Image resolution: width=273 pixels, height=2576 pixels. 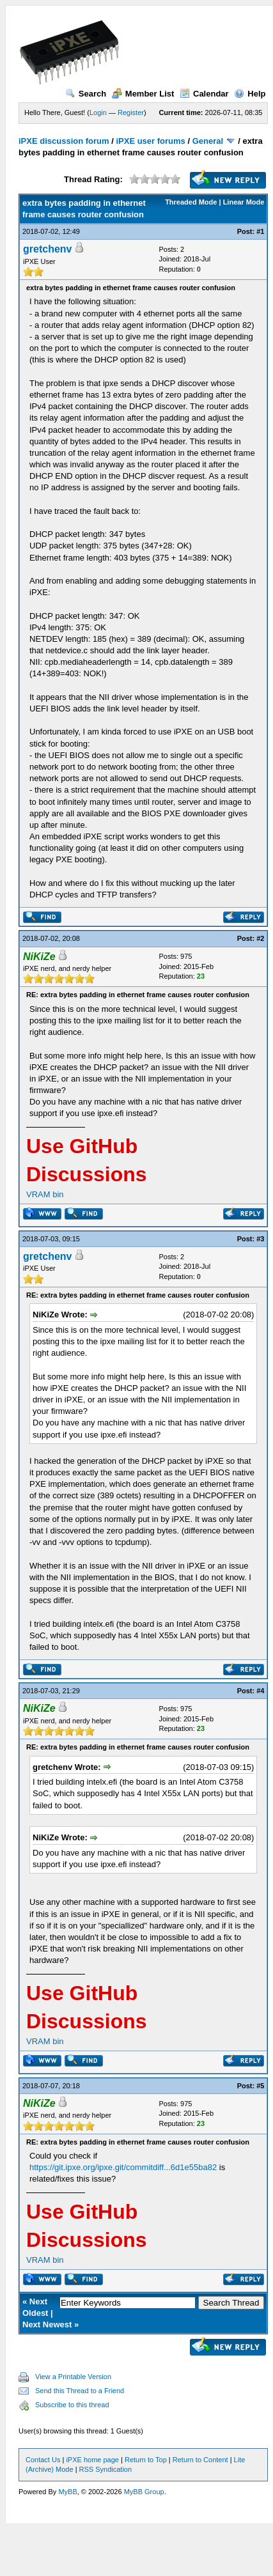 What do you see at coordinates (146, 2459) in the screenshot?
I see `Return to Top` at bounding box center [146, 2459].